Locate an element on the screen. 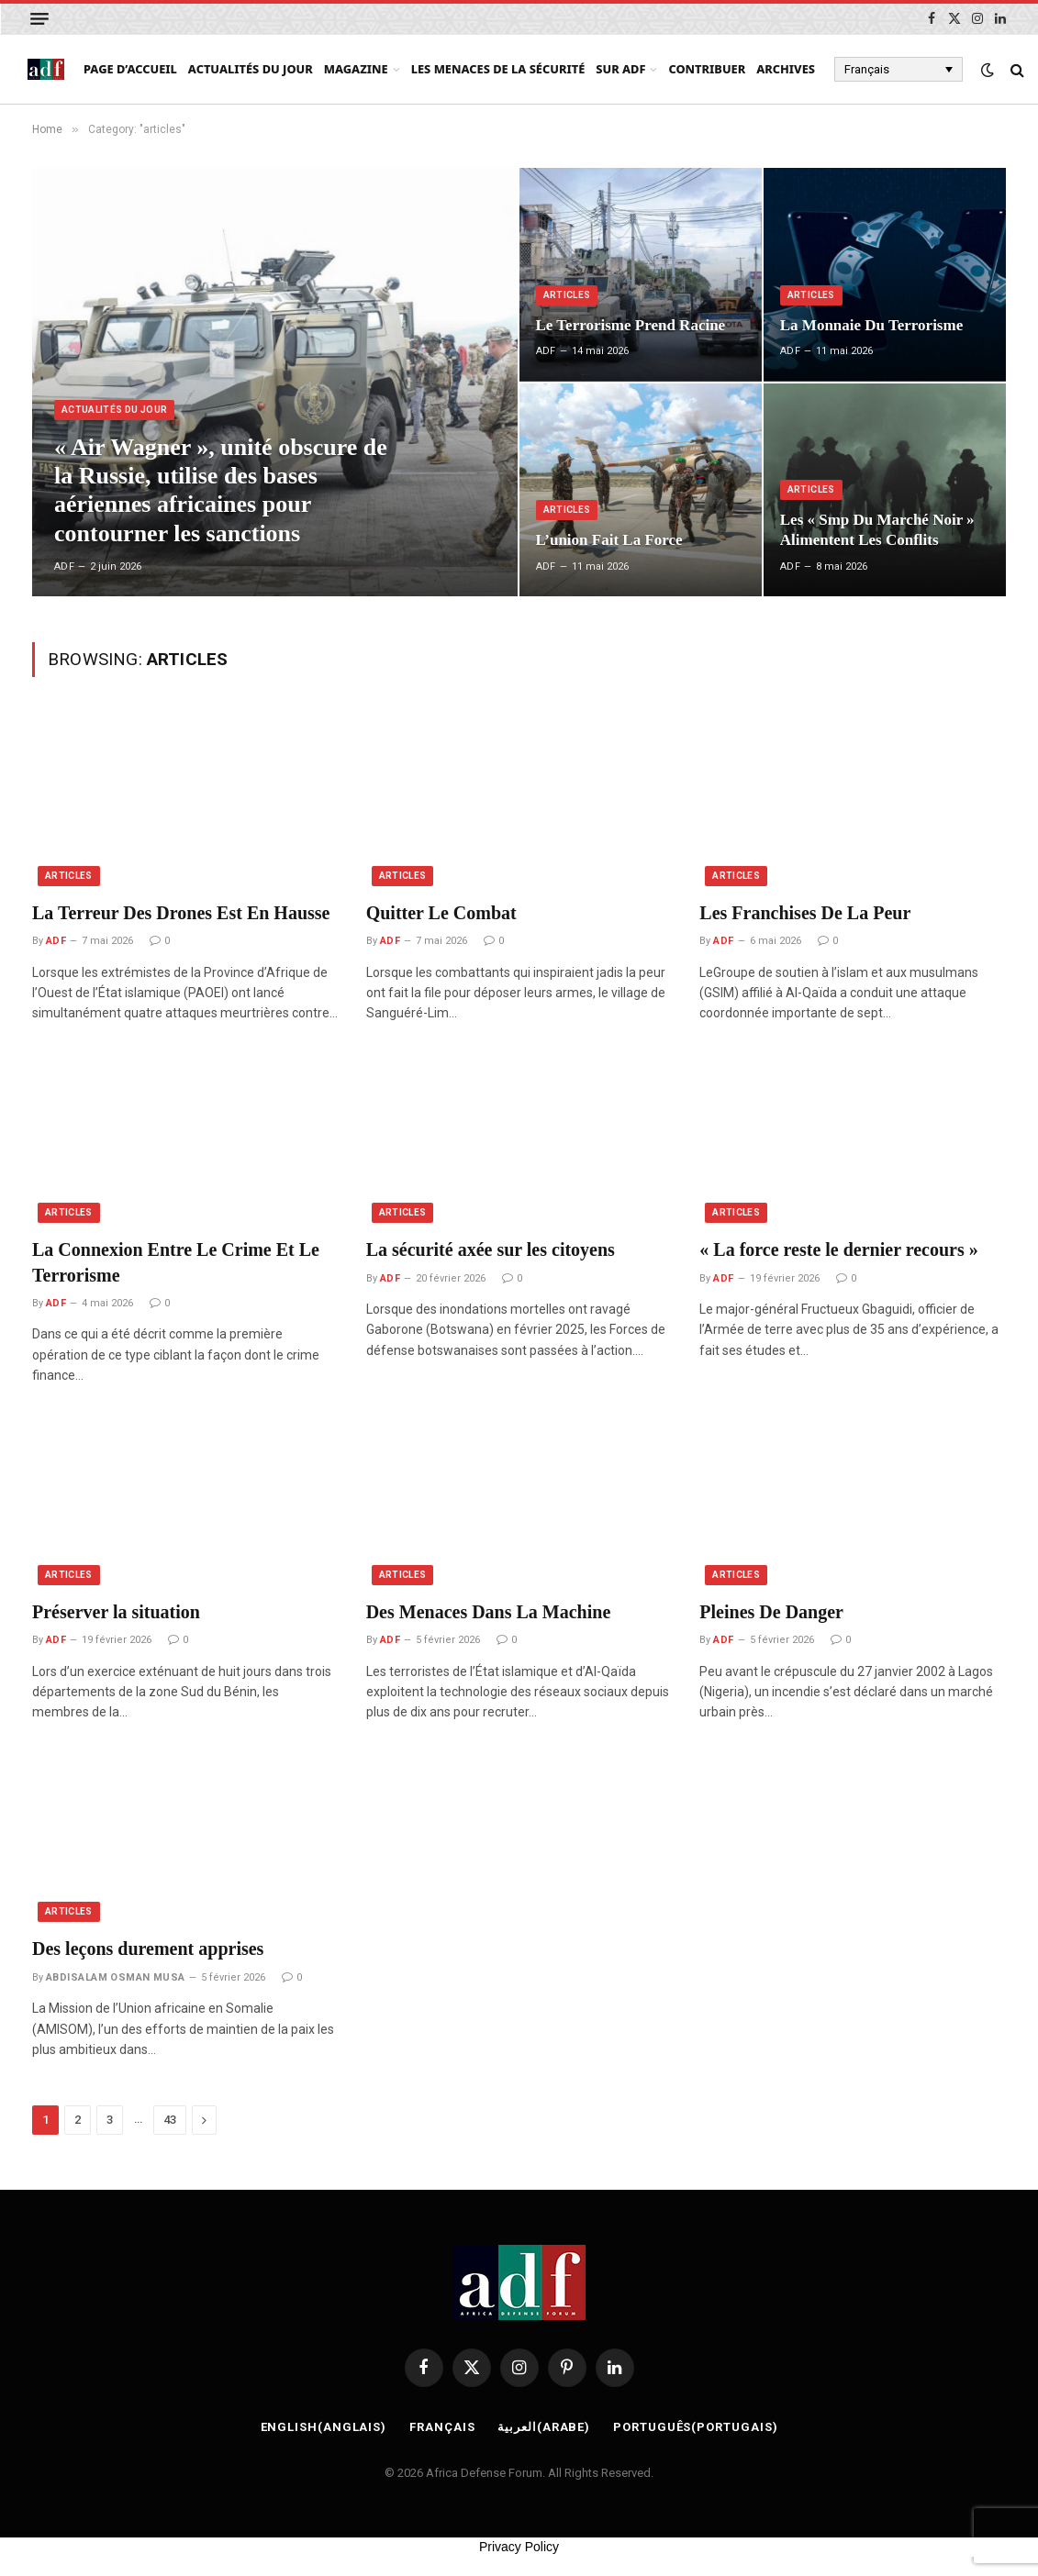 This screenshot has width=1038, height=2576. [Passer à Portugais (Português)] is located at coordinates (695, 2427).